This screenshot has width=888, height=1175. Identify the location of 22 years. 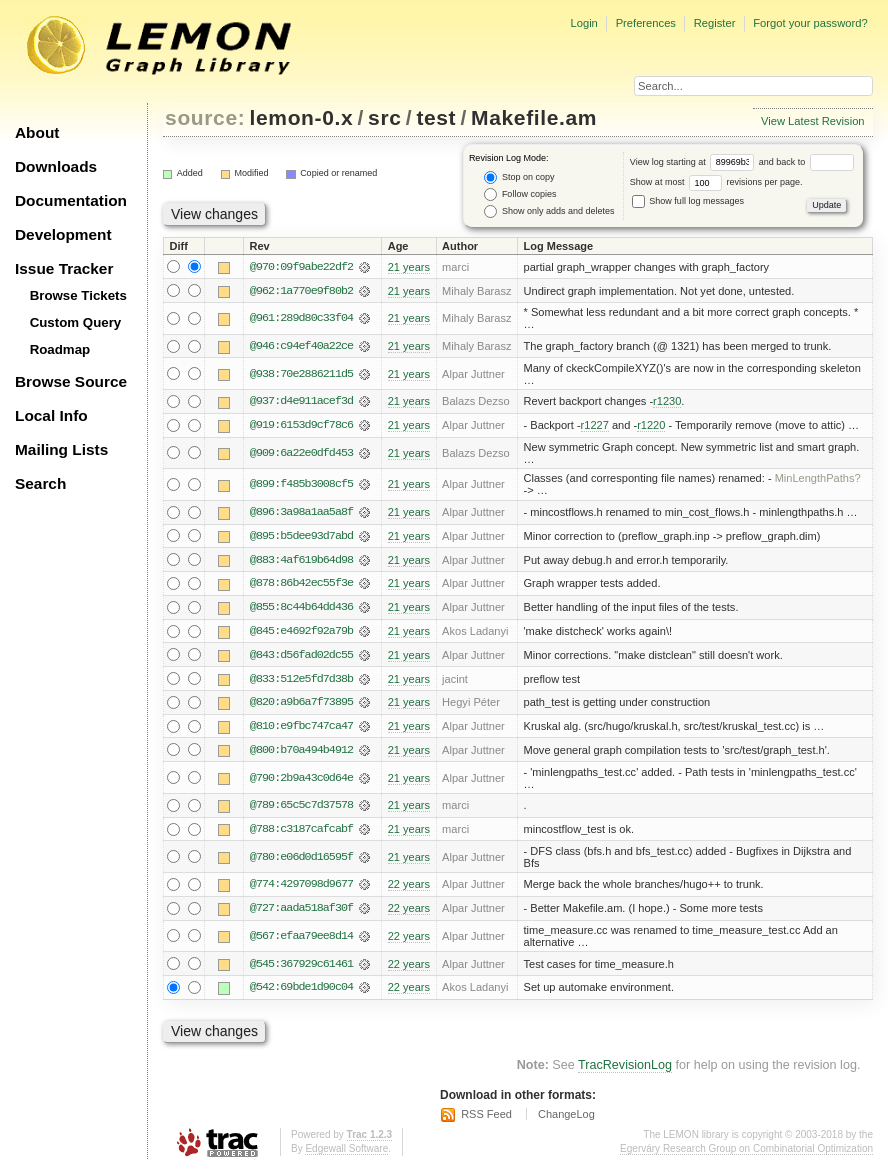
(409, 889).